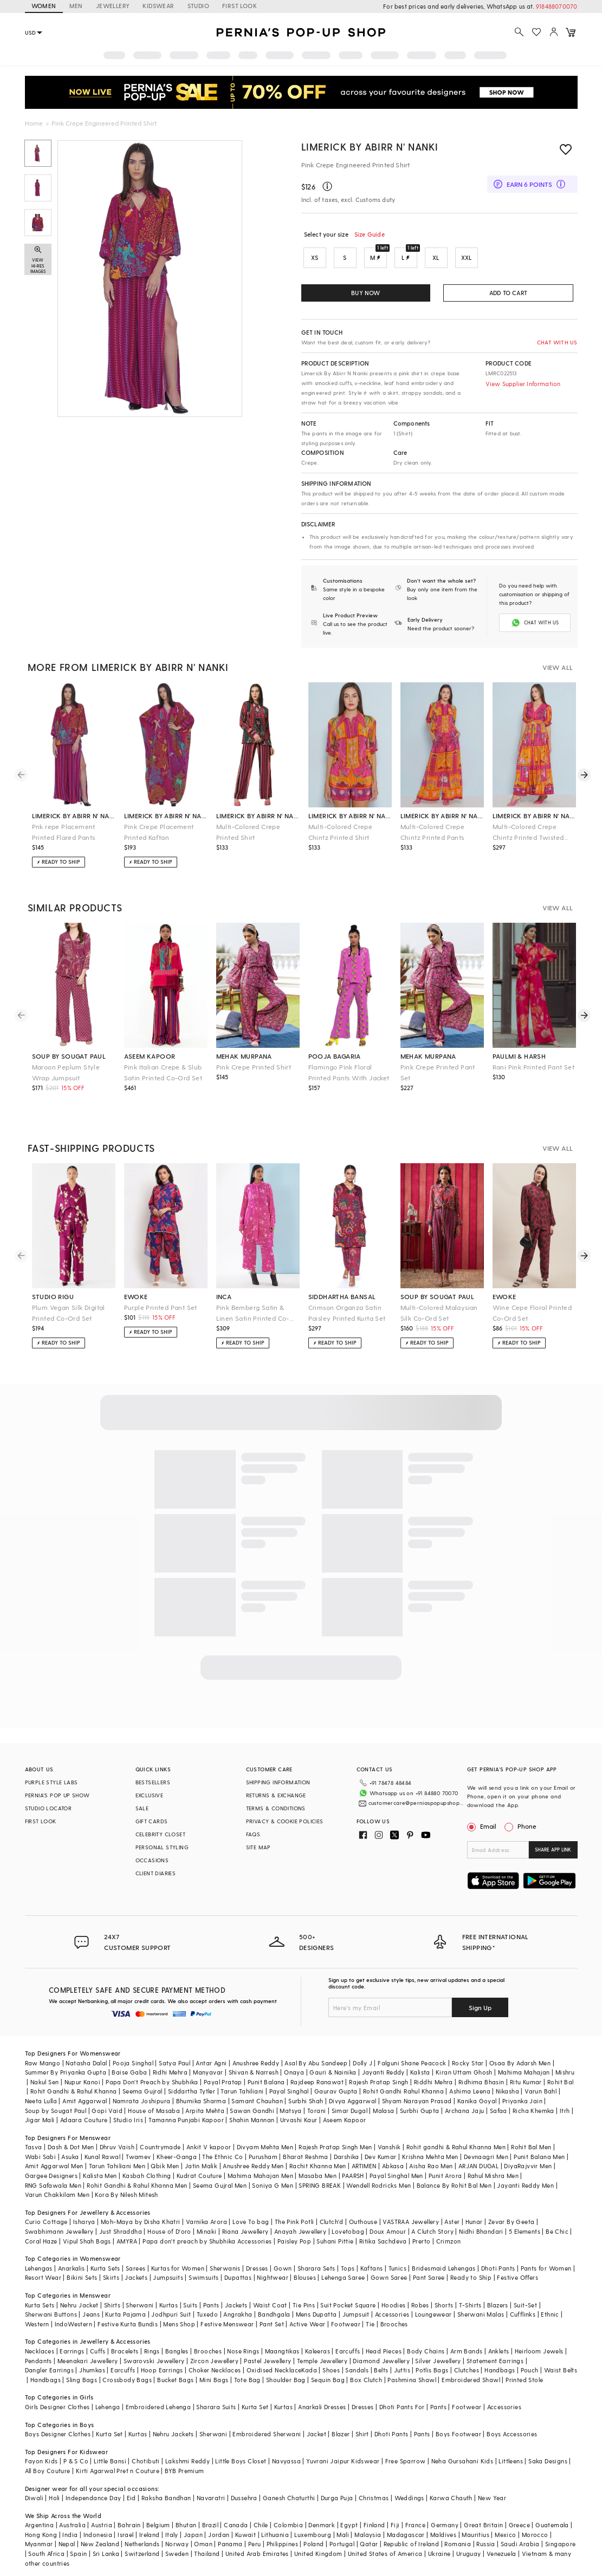  What do you see at coordinates (348, 2267) in the screenshot?
I see `Tops` at bounding box center [348, 2267].